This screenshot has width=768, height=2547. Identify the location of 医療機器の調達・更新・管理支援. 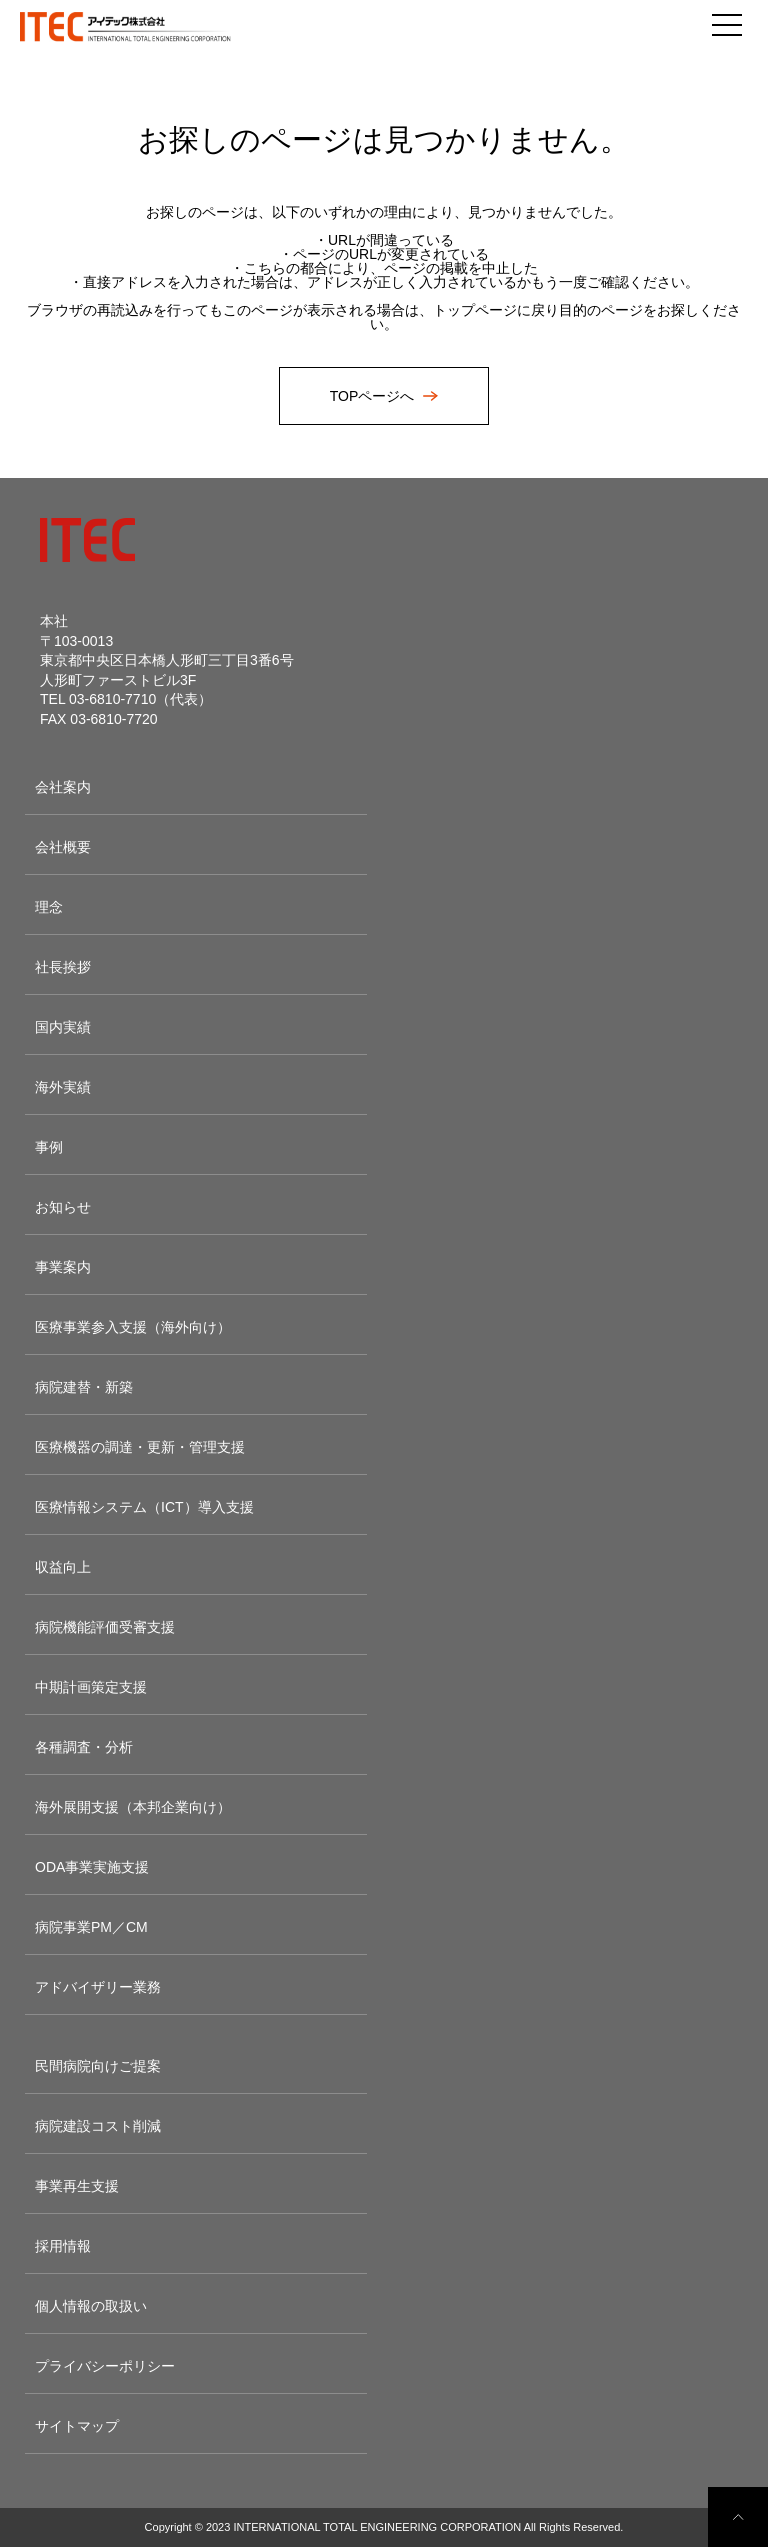
(140, 1447).